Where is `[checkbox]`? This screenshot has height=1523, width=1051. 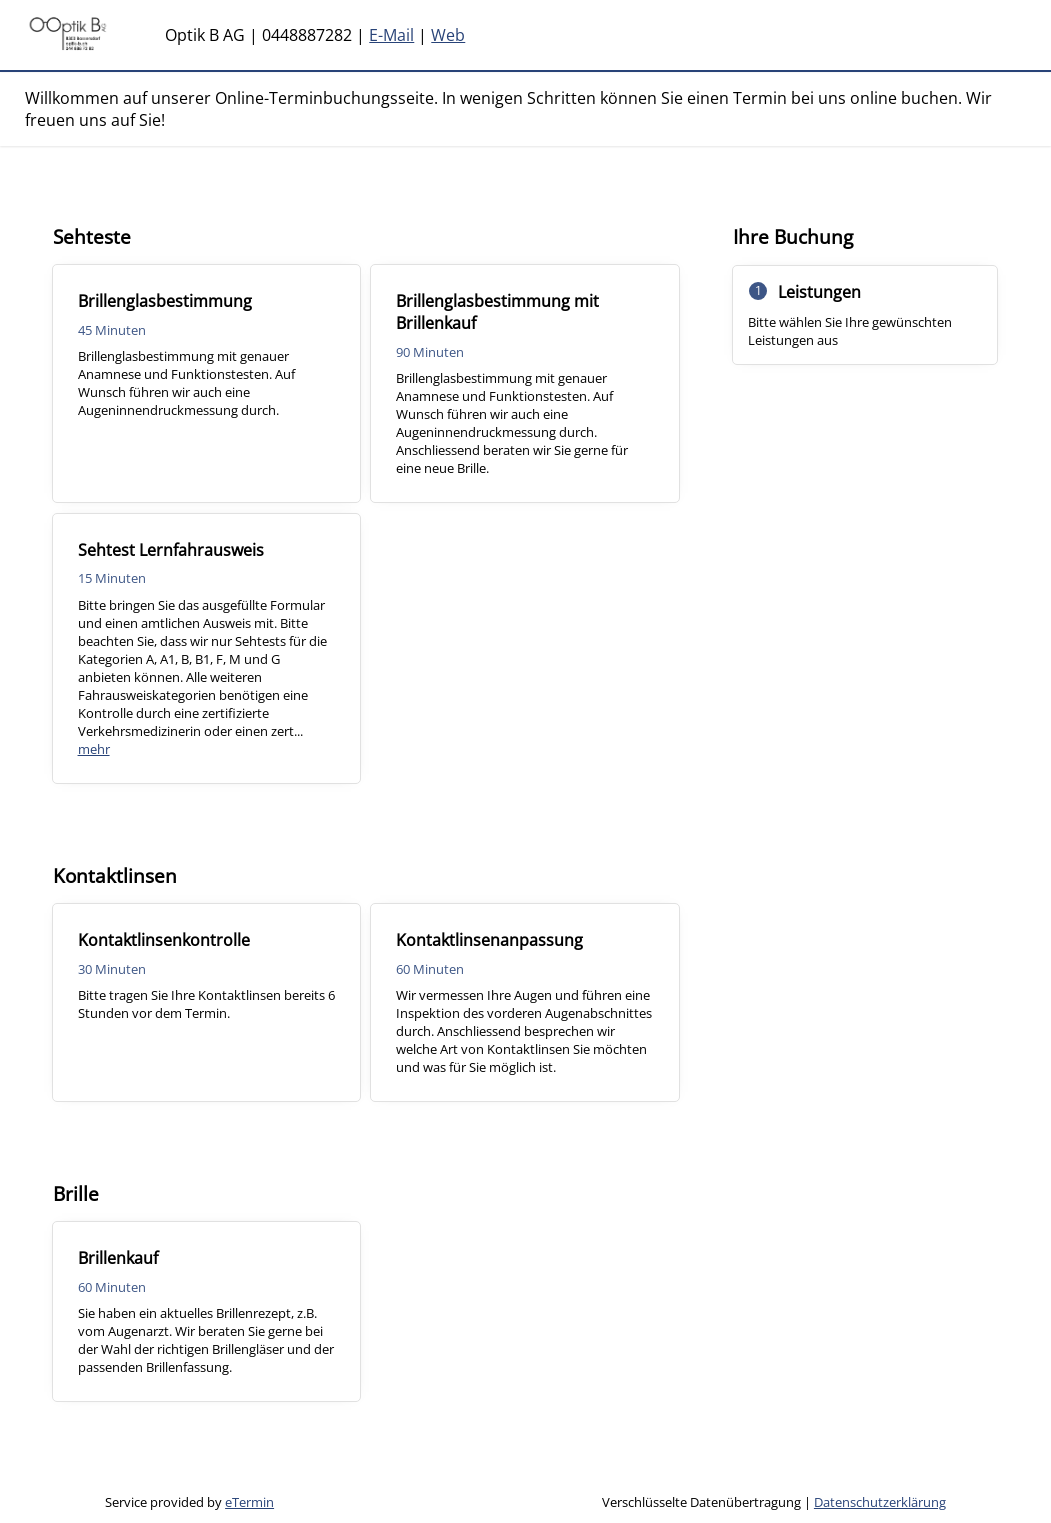 [checkbox] is located at coordinates (207, 383).